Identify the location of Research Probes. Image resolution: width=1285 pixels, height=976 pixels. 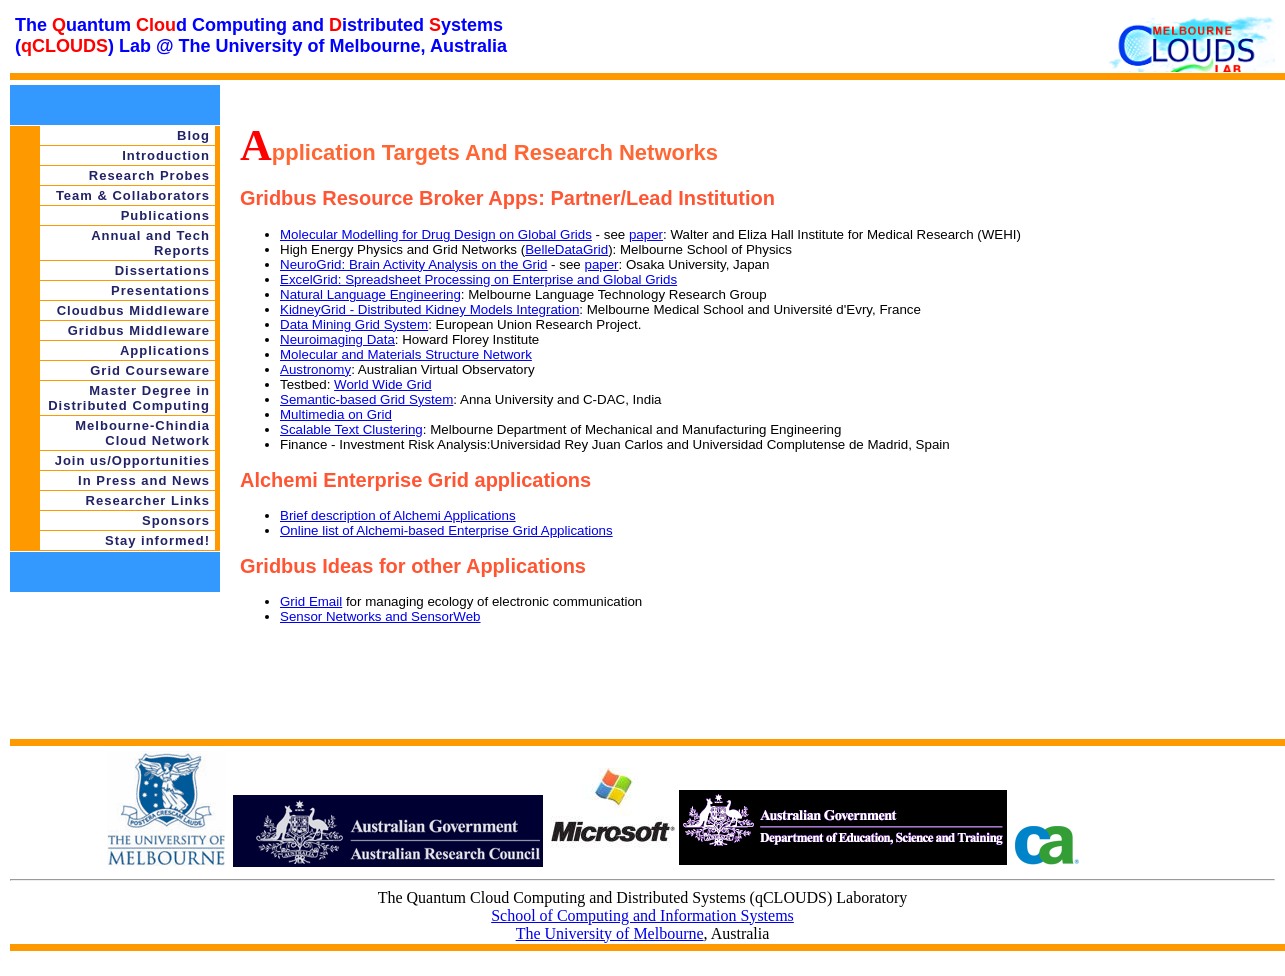
(149, 175).